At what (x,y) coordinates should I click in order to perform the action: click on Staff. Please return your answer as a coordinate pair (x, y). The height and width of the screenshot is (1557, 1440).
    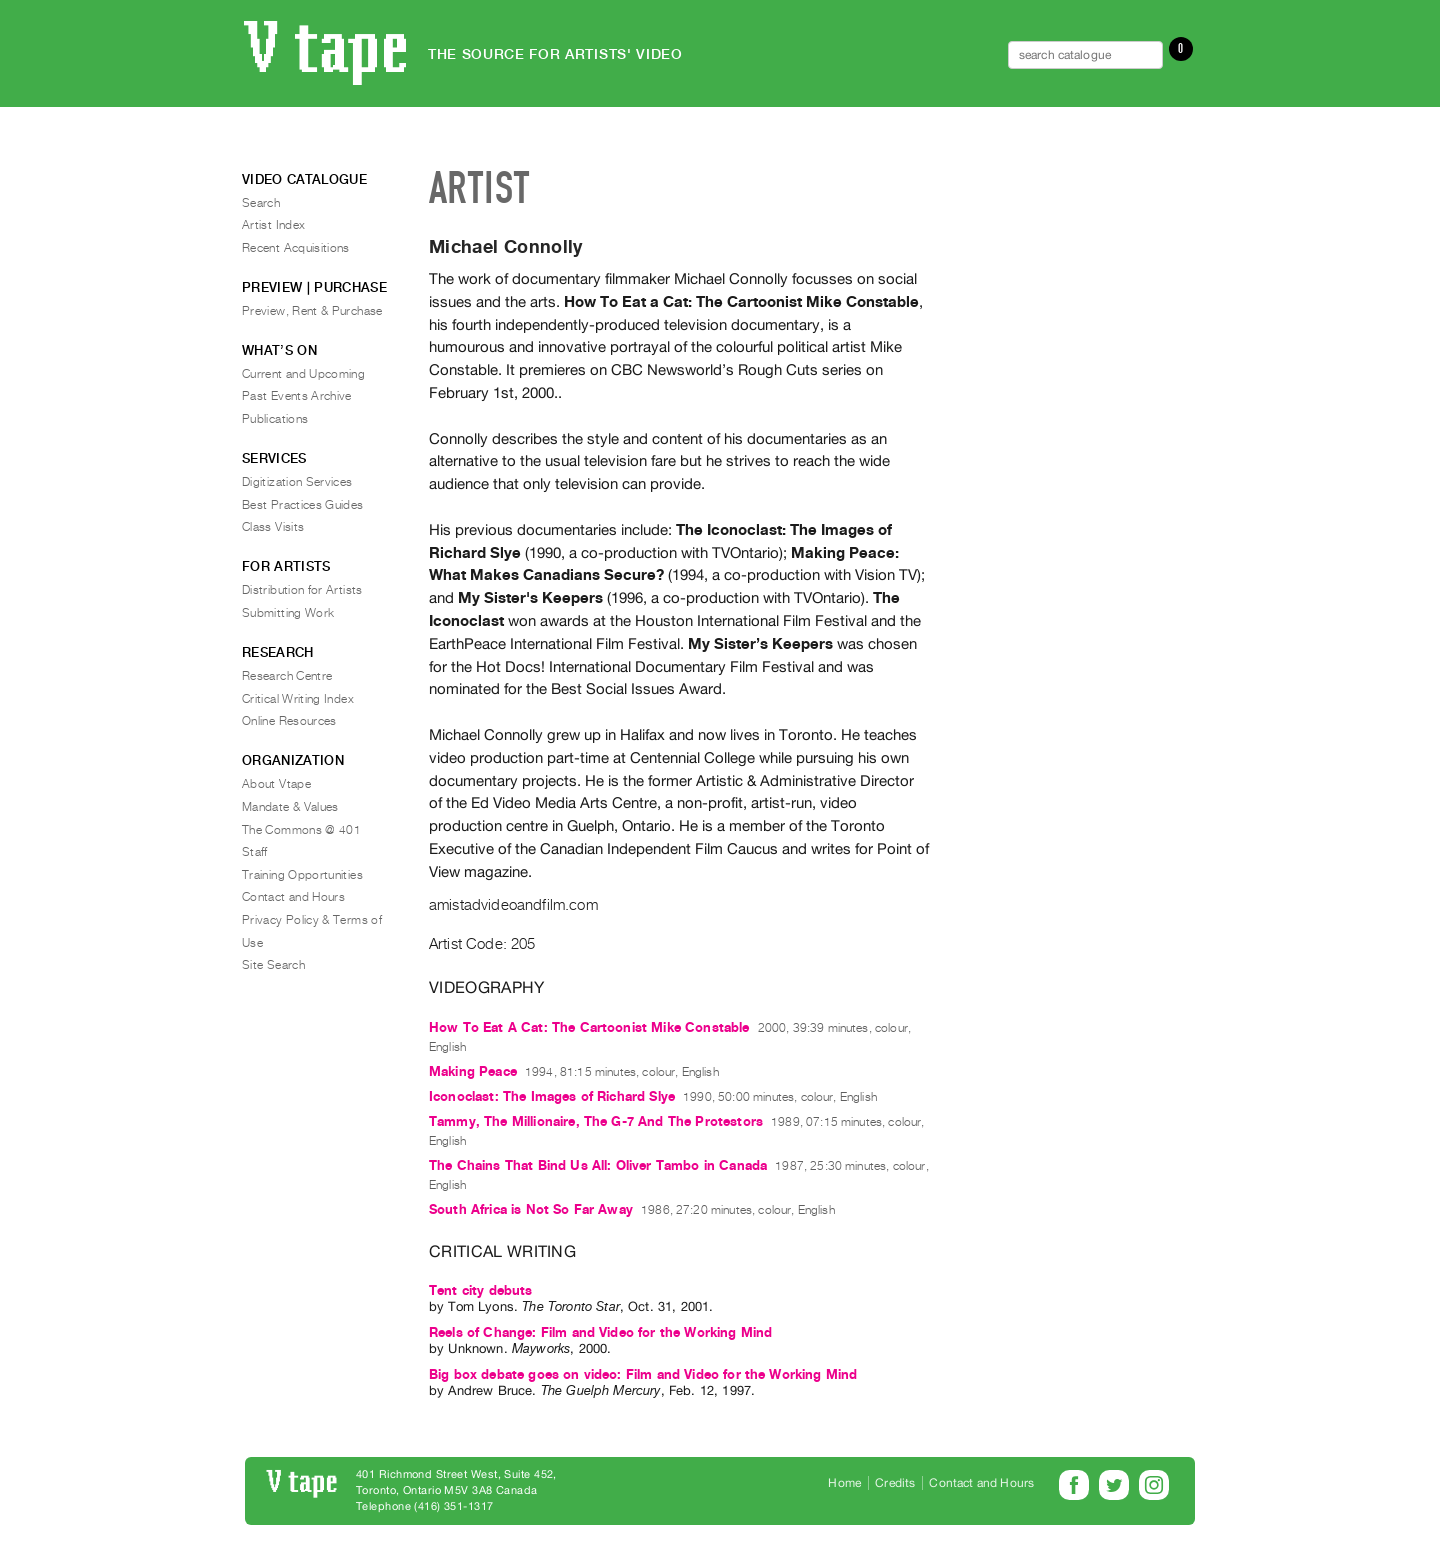
    Looking at the image, I should click on (255, 852).